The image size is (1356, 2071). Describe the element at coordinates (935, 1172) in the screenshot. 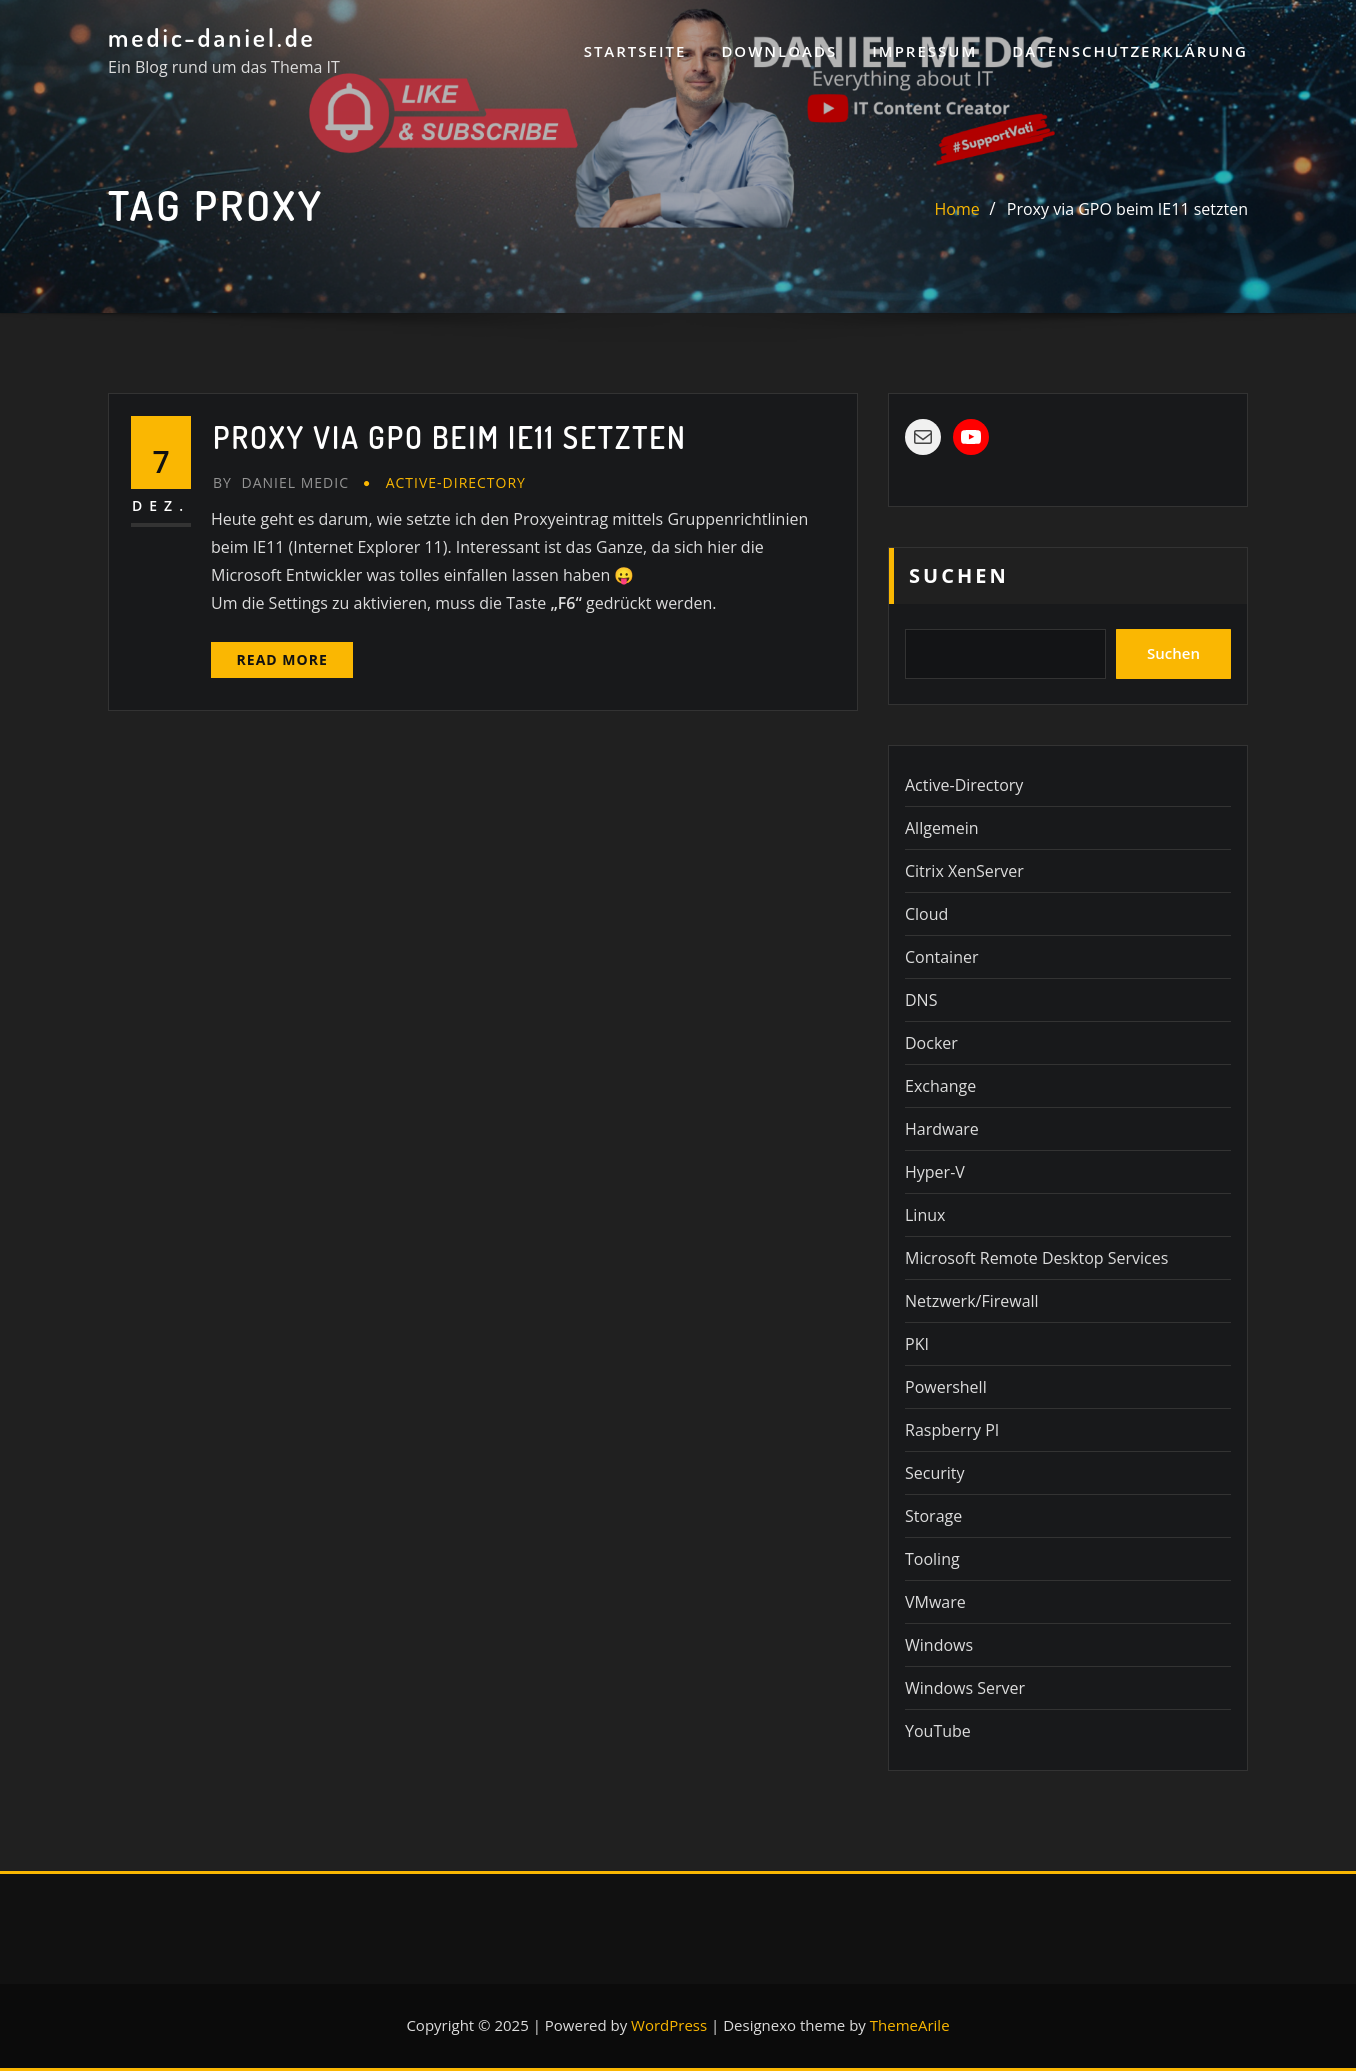

I see `Hyper-V` at that location.